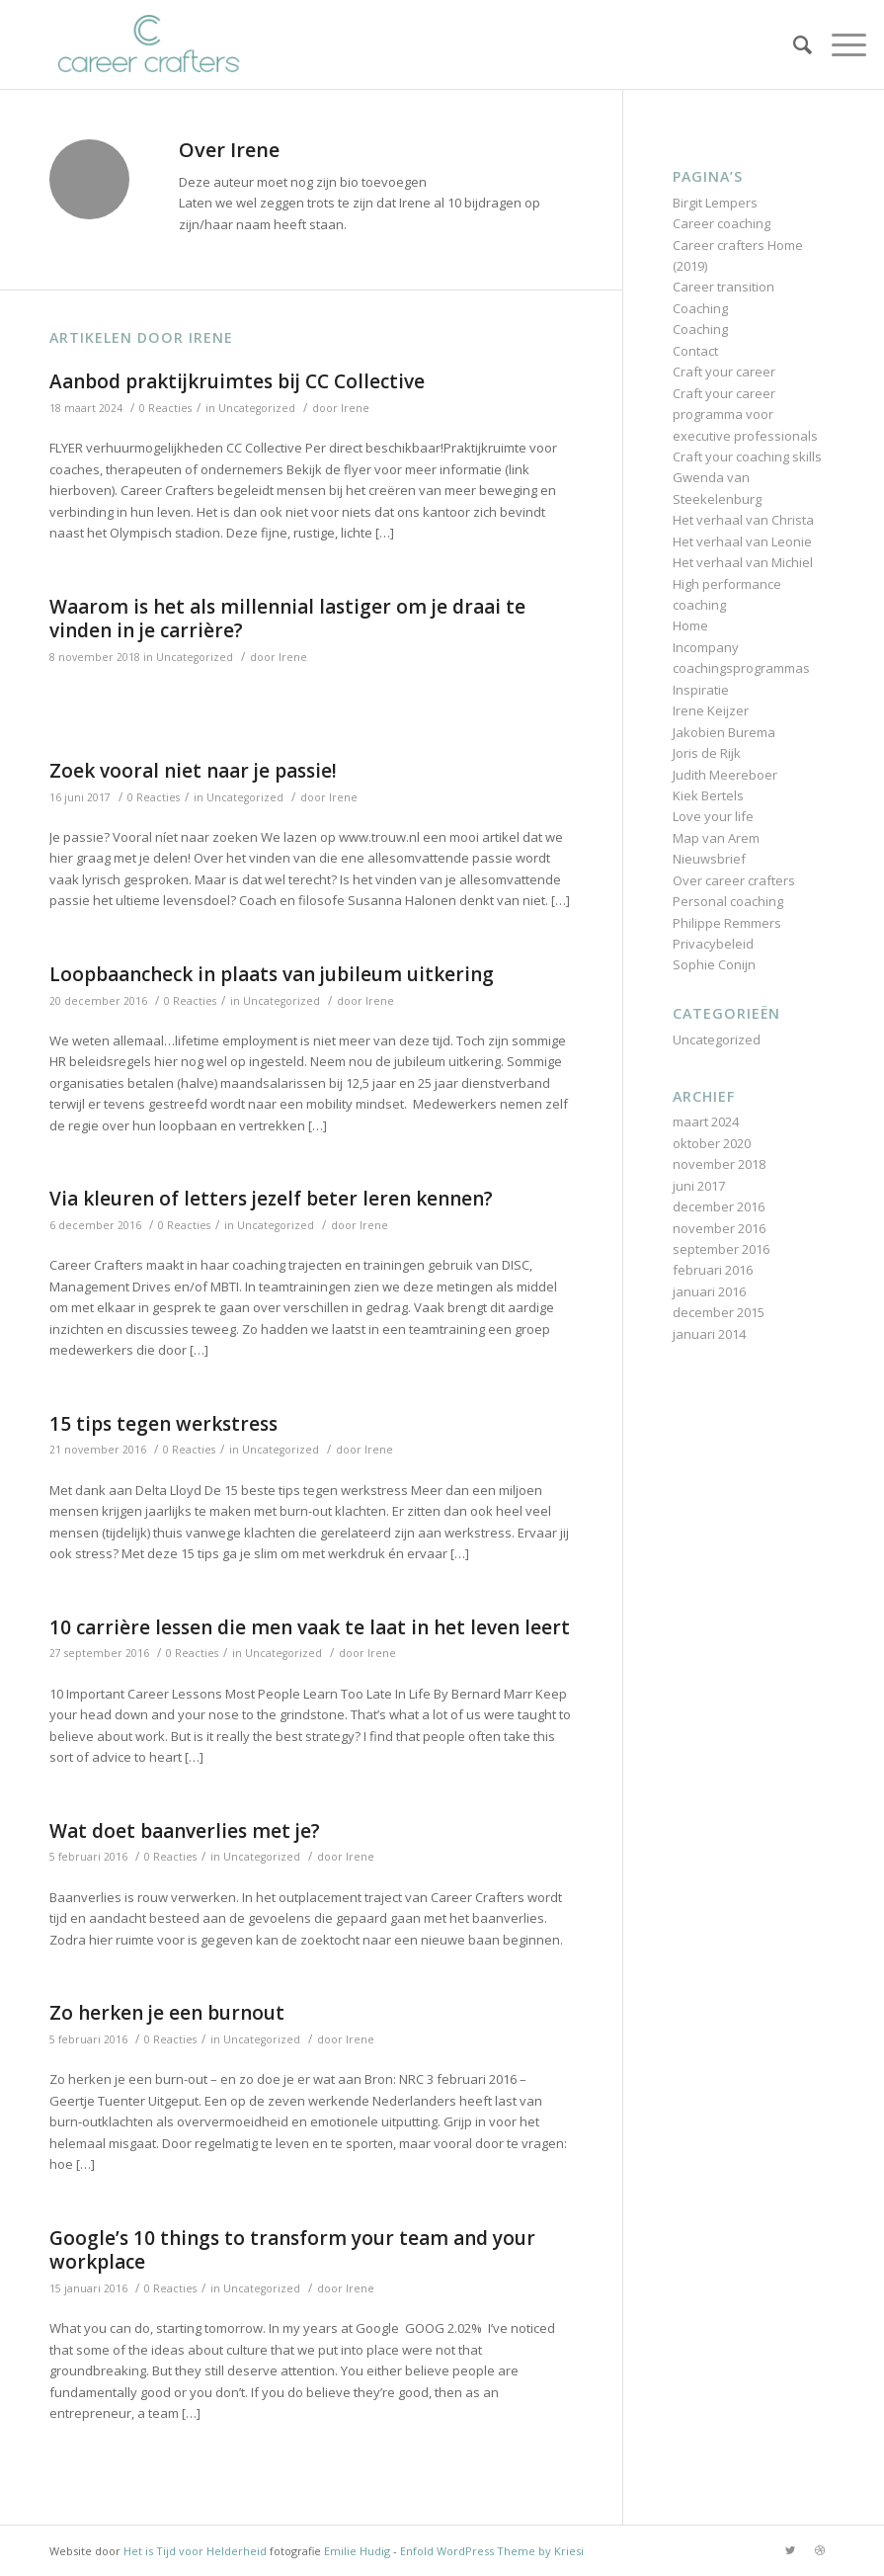  Describe the element at coordinates (714, 964) in the screenshot. I see `Sophie Conijn` at that location.